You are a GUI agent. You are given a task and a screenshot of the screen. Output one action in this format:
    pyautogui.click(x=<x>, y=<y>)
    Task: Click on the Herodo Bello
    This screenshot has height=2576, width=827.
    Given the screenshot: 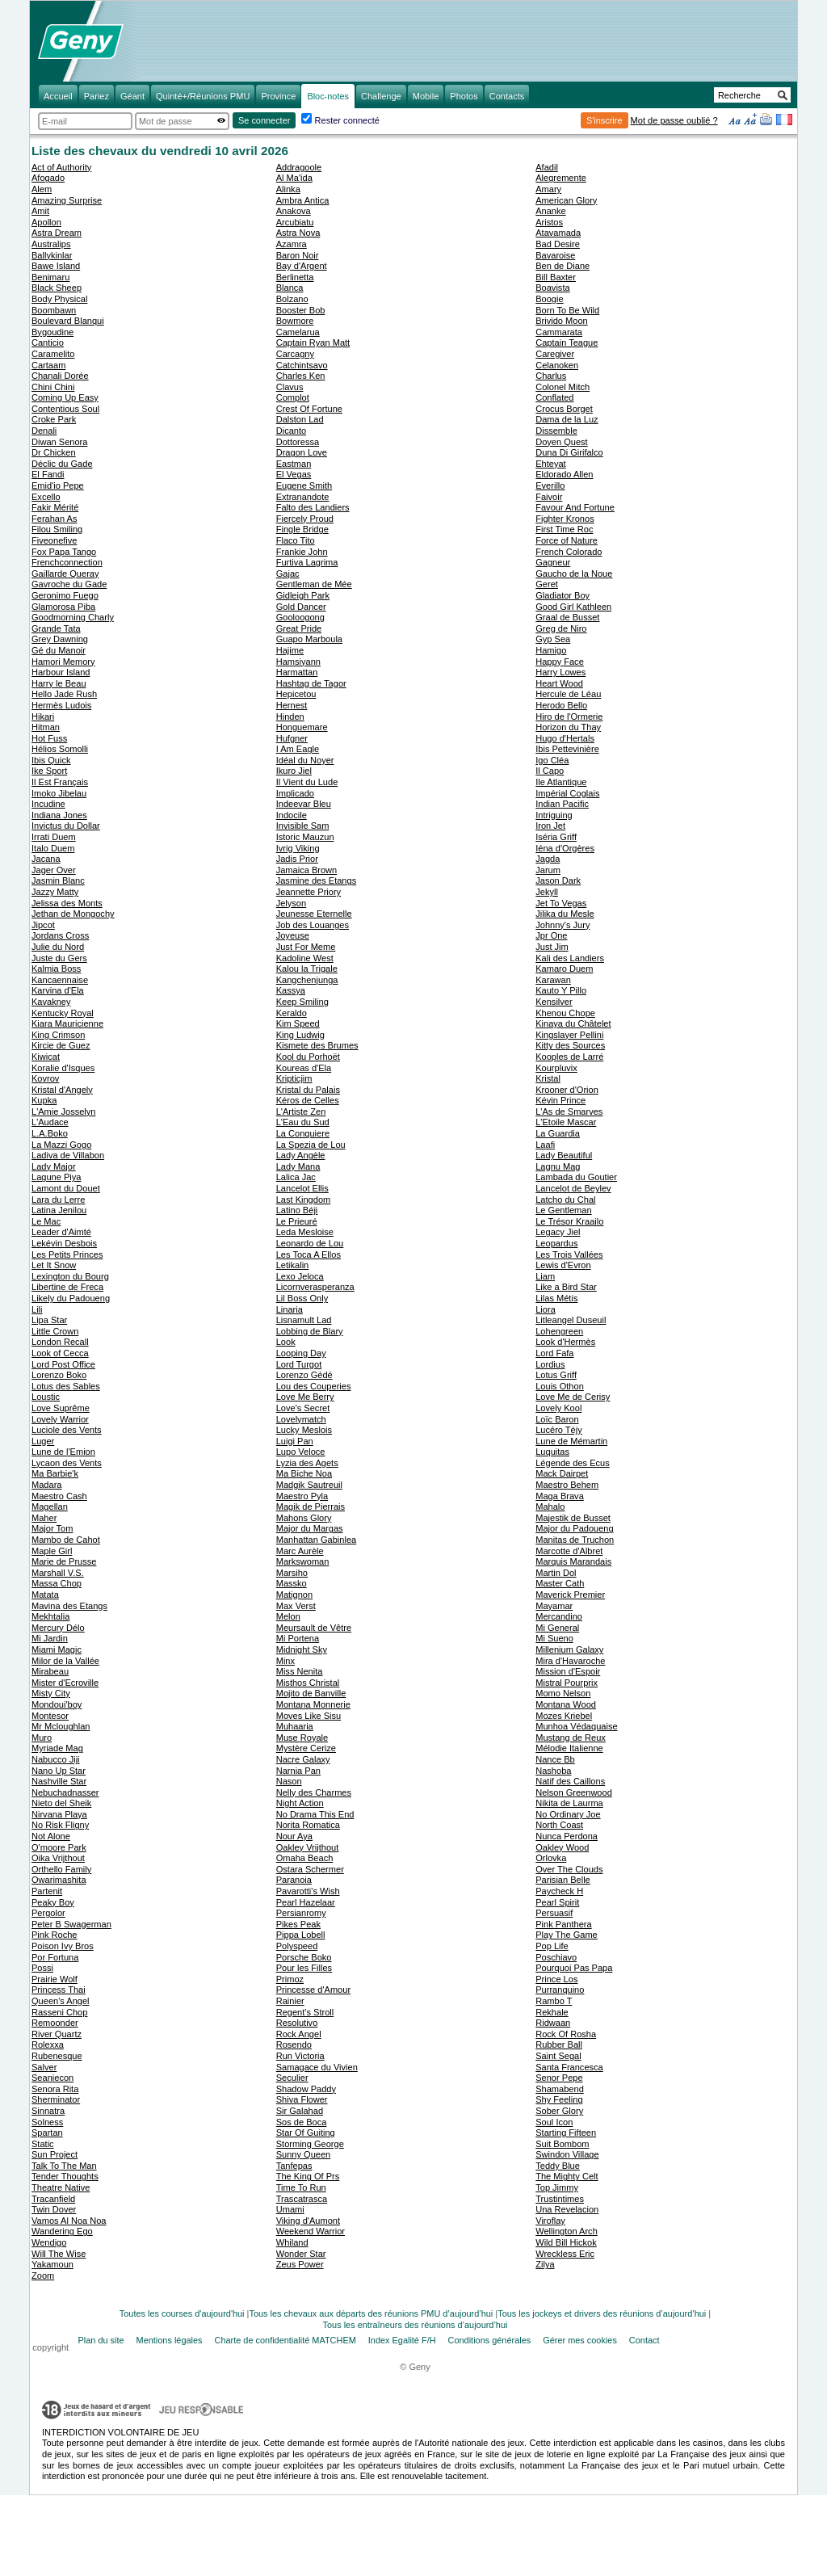 What is the action you would take?
    pyautogui.click(x=561, y=705)
    